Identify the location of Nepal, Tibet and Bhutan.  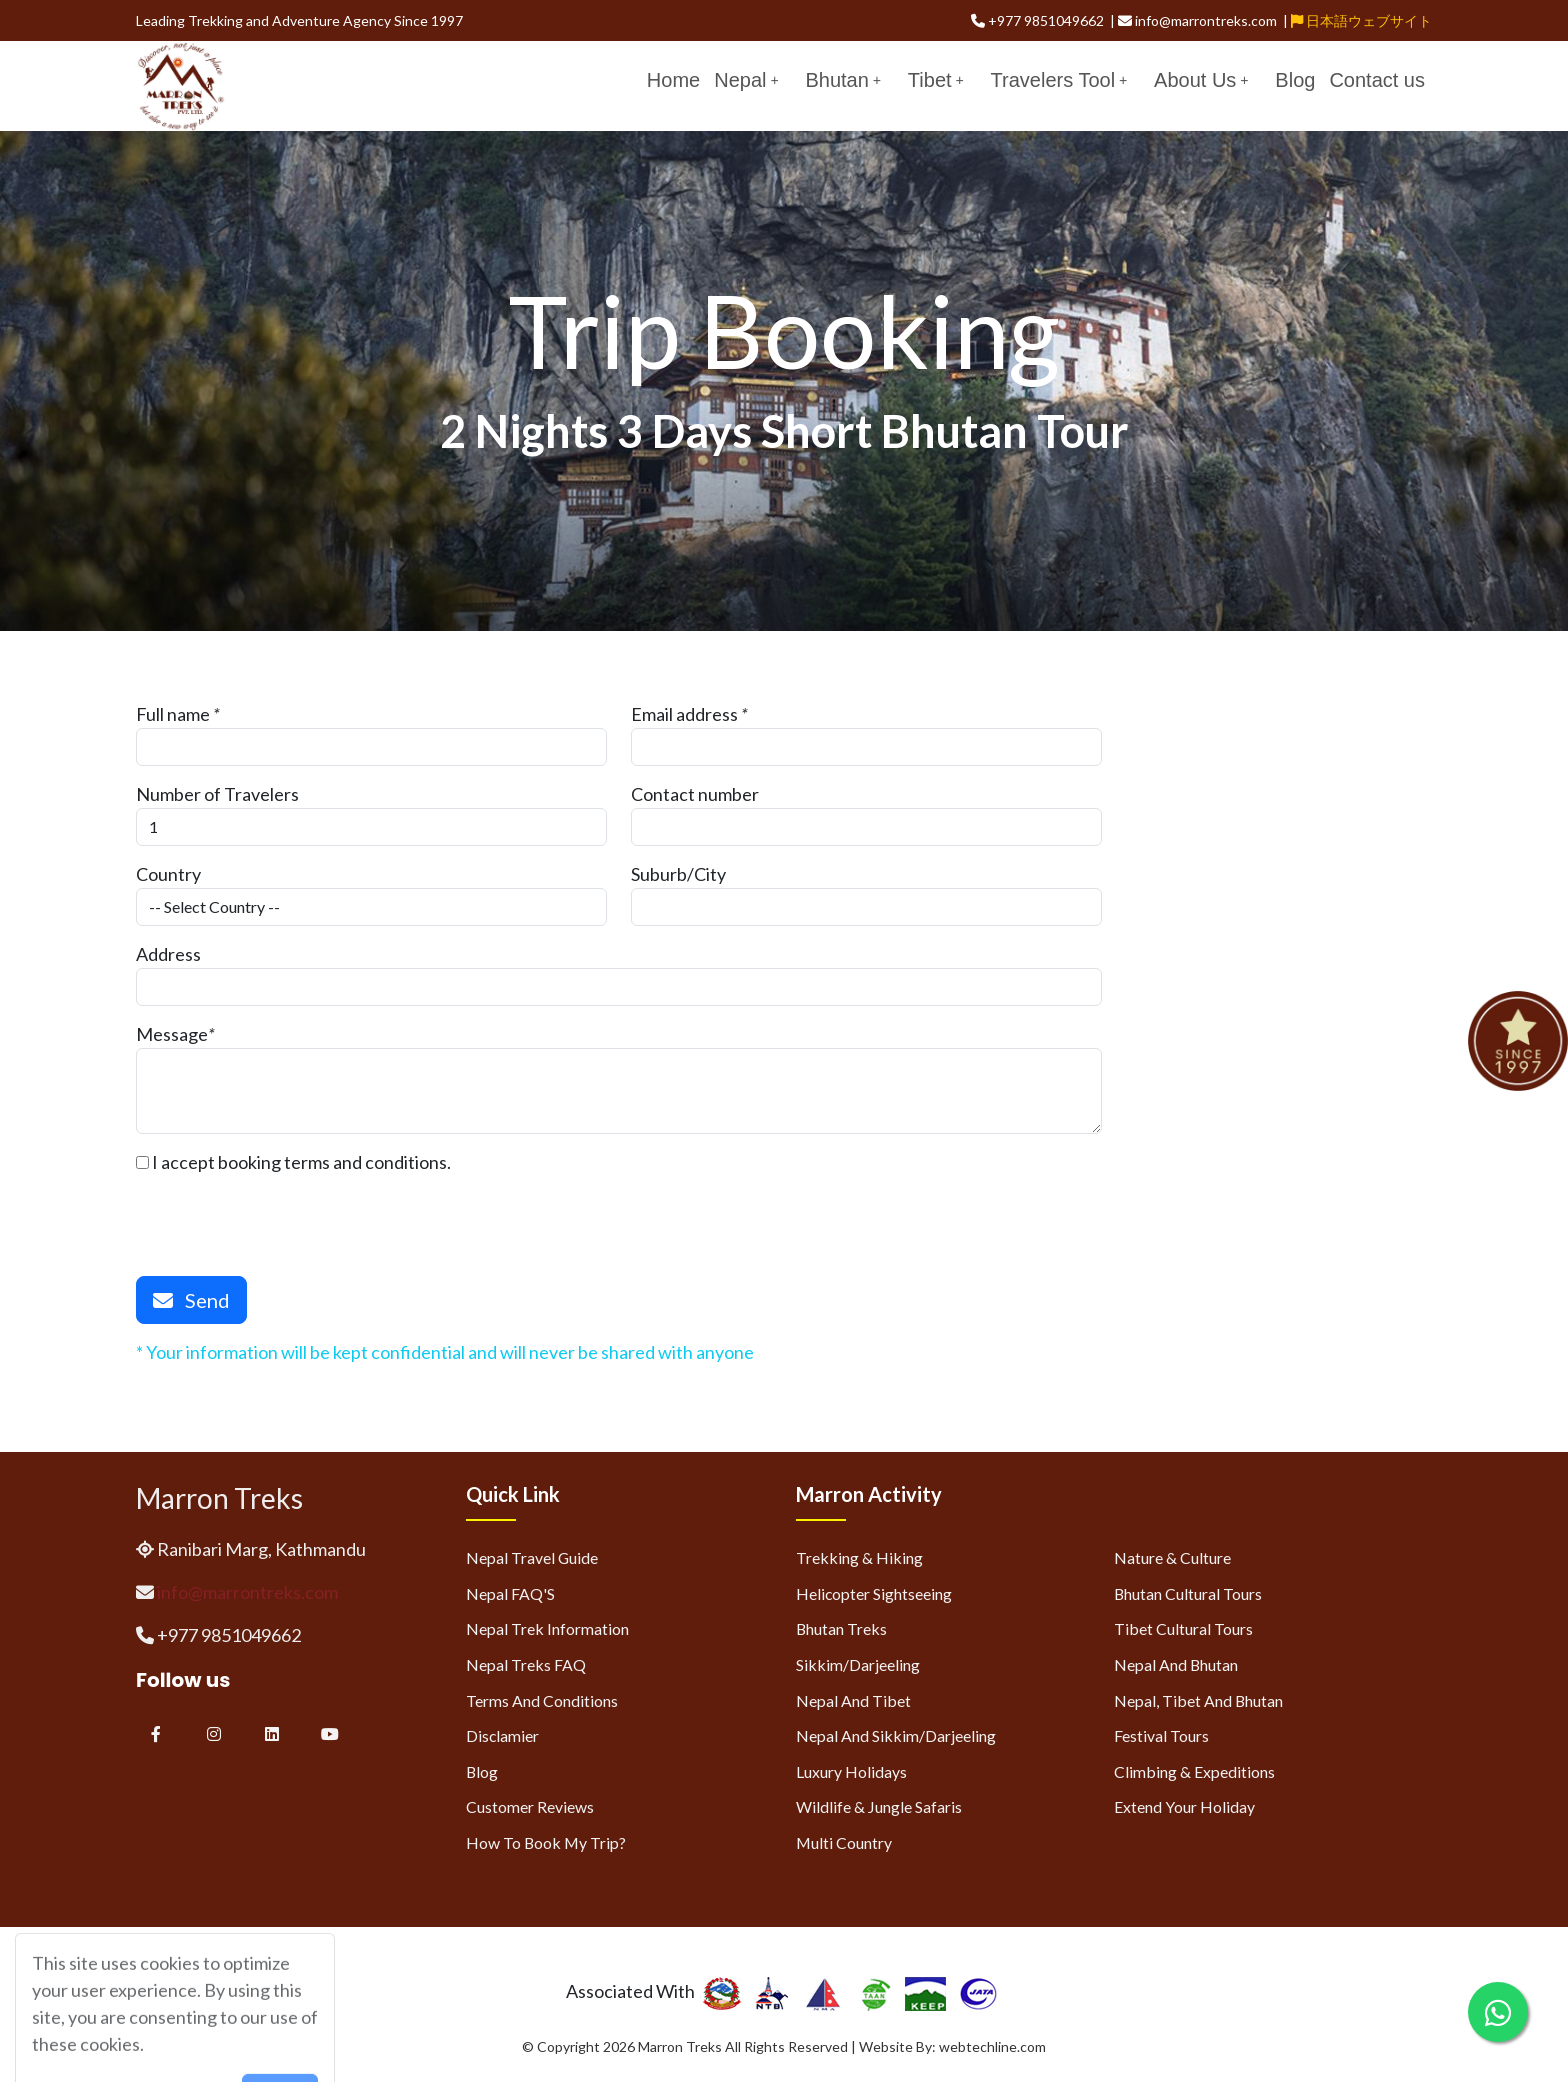
(1198, 1700).